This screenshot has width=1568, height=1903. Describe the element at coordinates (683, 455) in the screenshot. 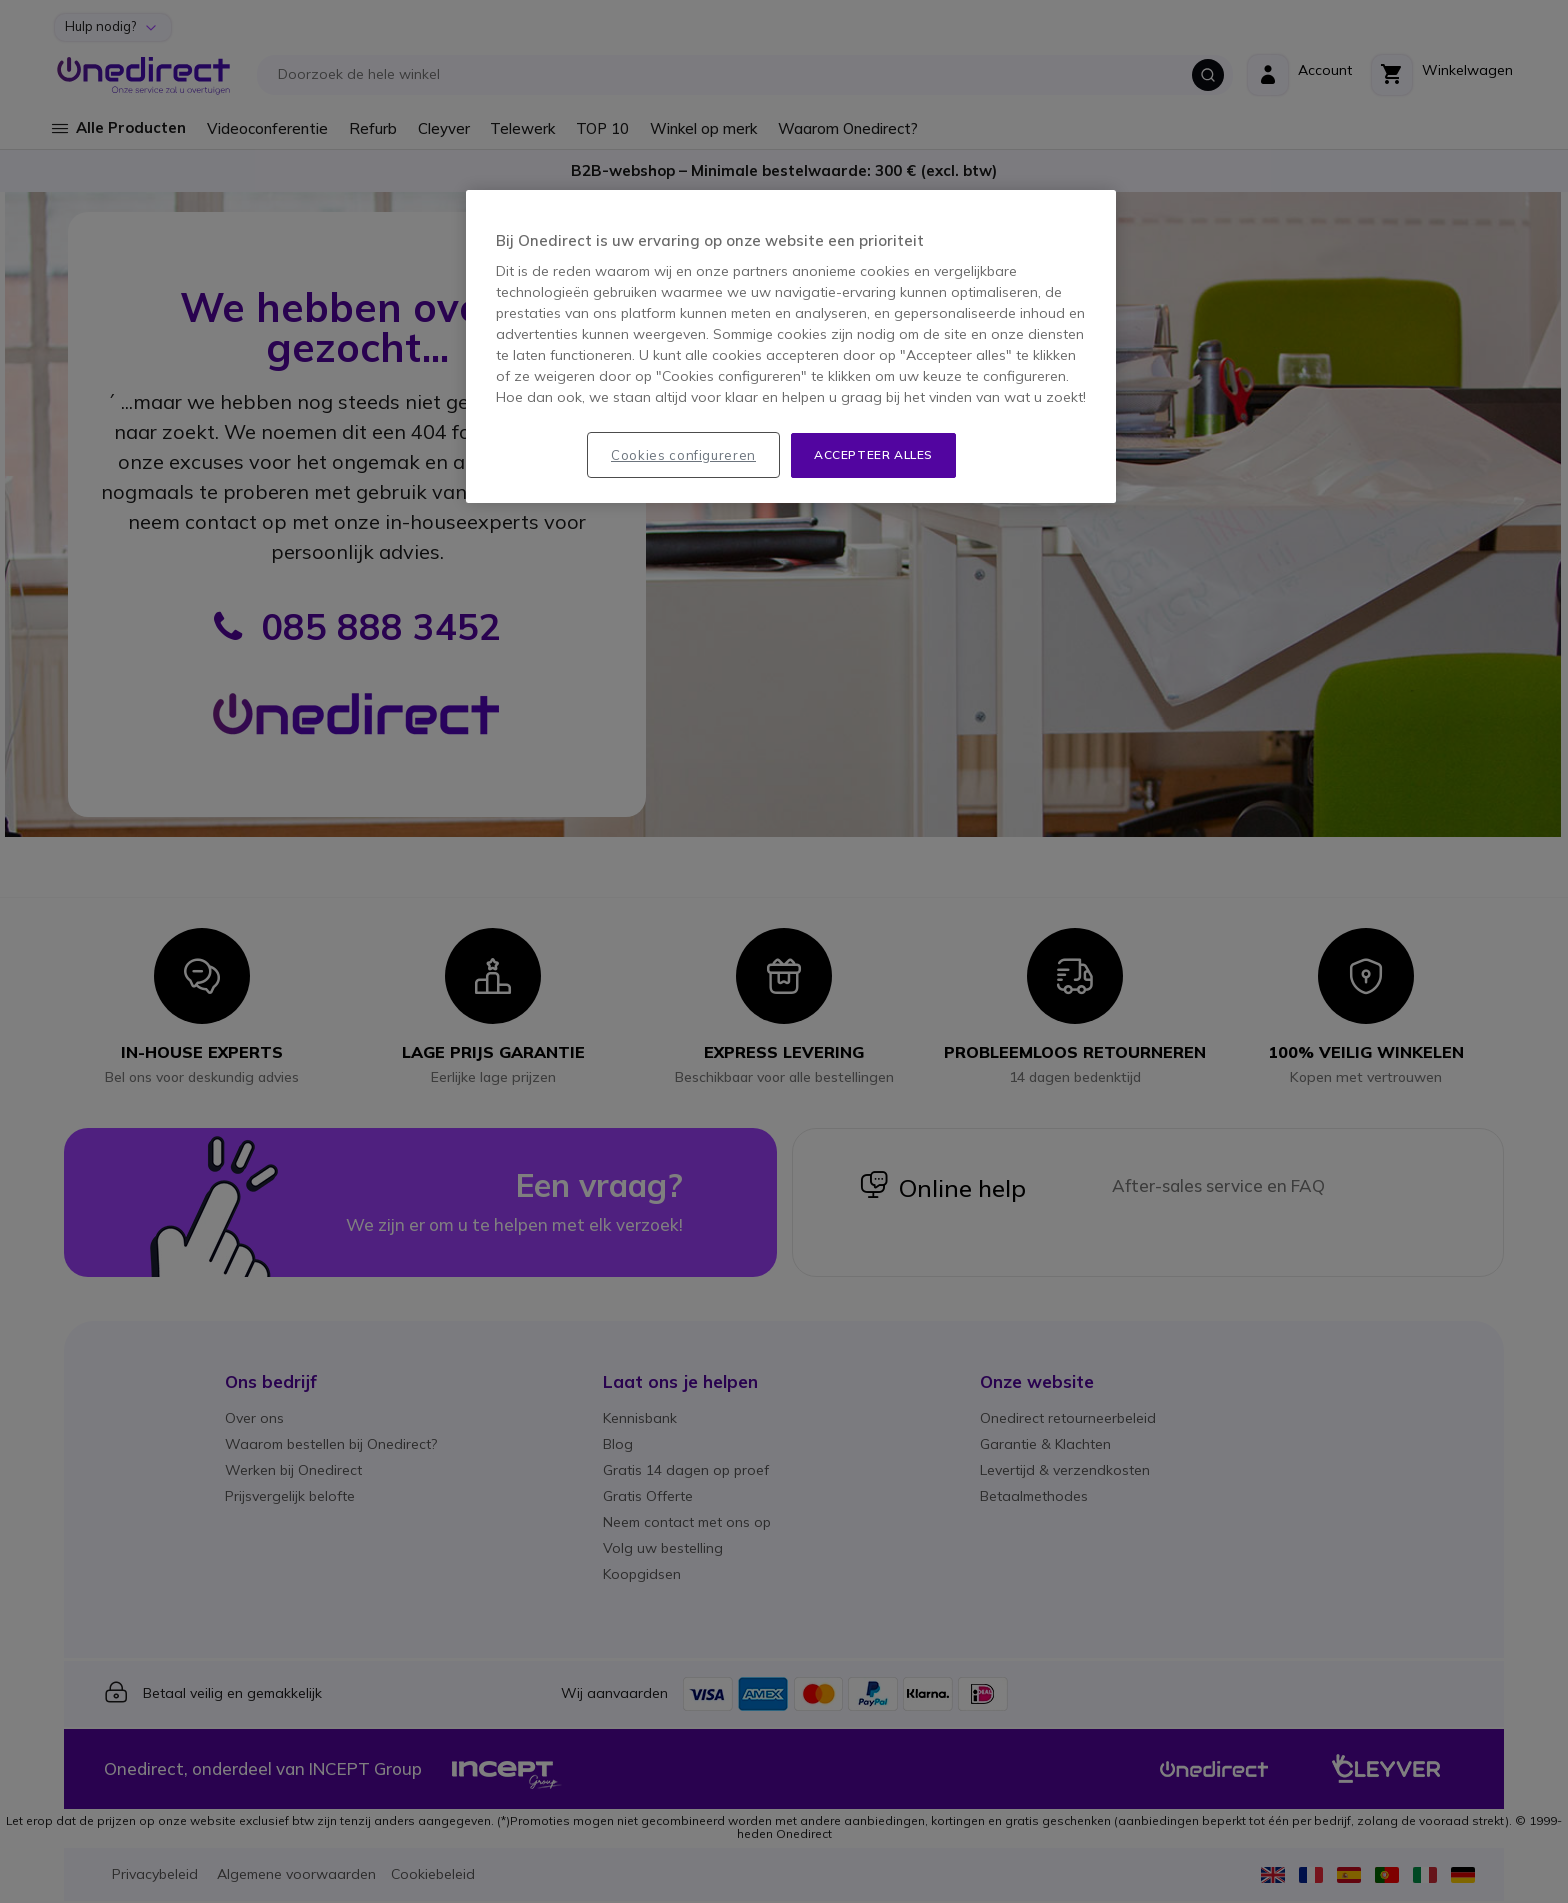

I see `Cookies configureren` at that location.